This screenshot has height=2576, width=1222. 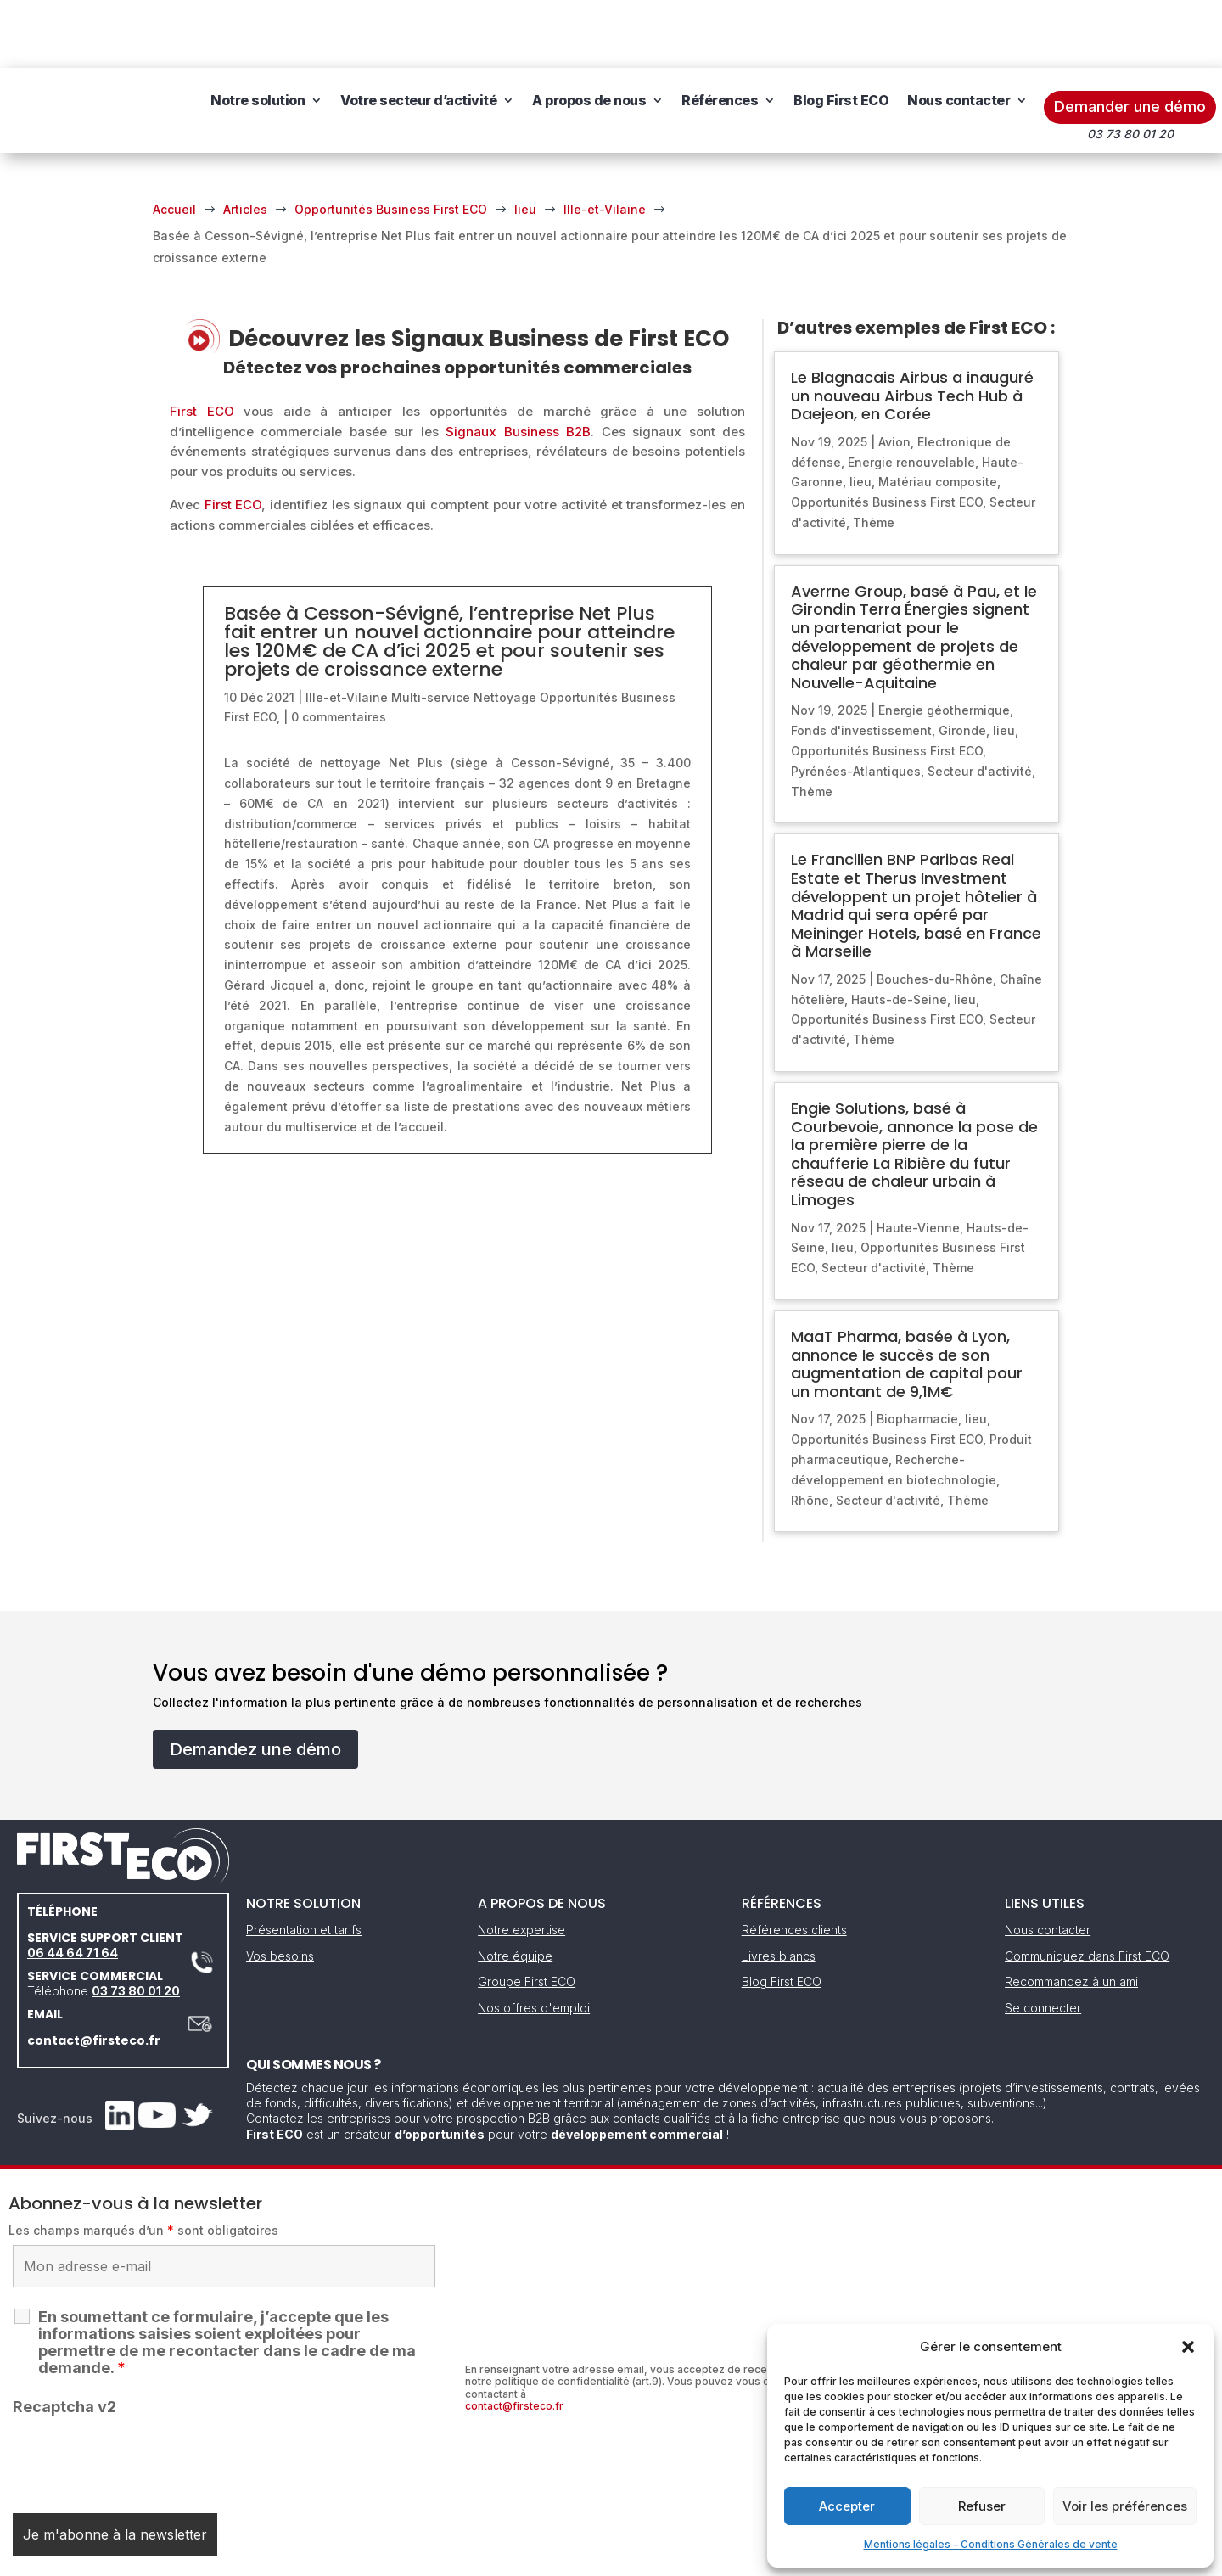 I want to click on Mentions légales, so click(x=524, y=2557).